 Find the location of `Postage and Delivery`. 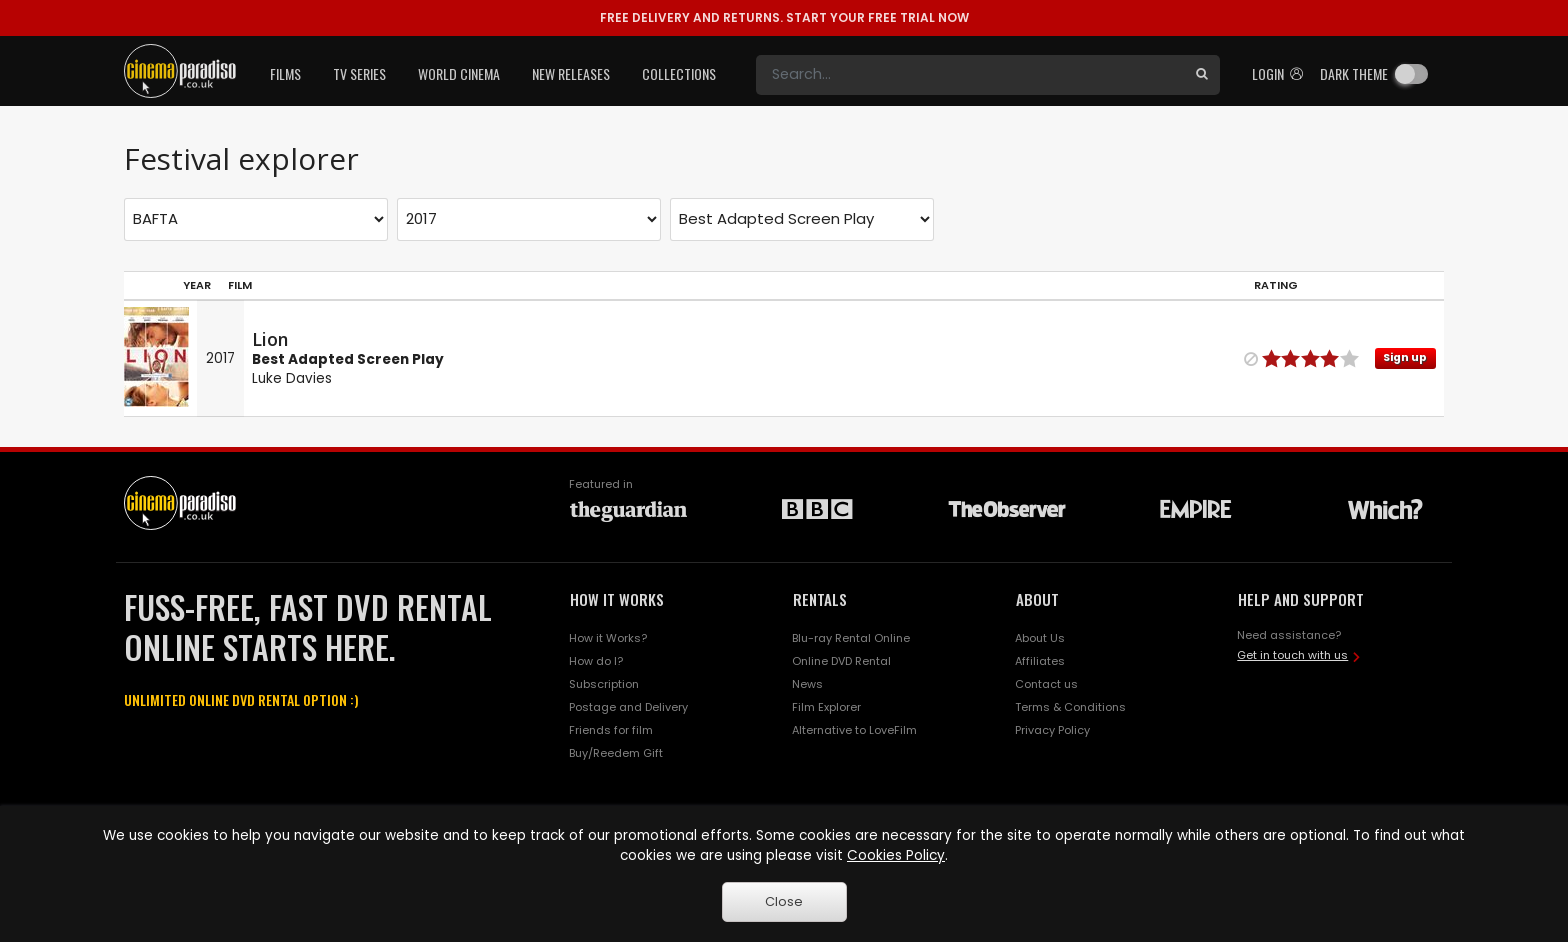

Postage and Delivery is located at coordinates (628, 707).